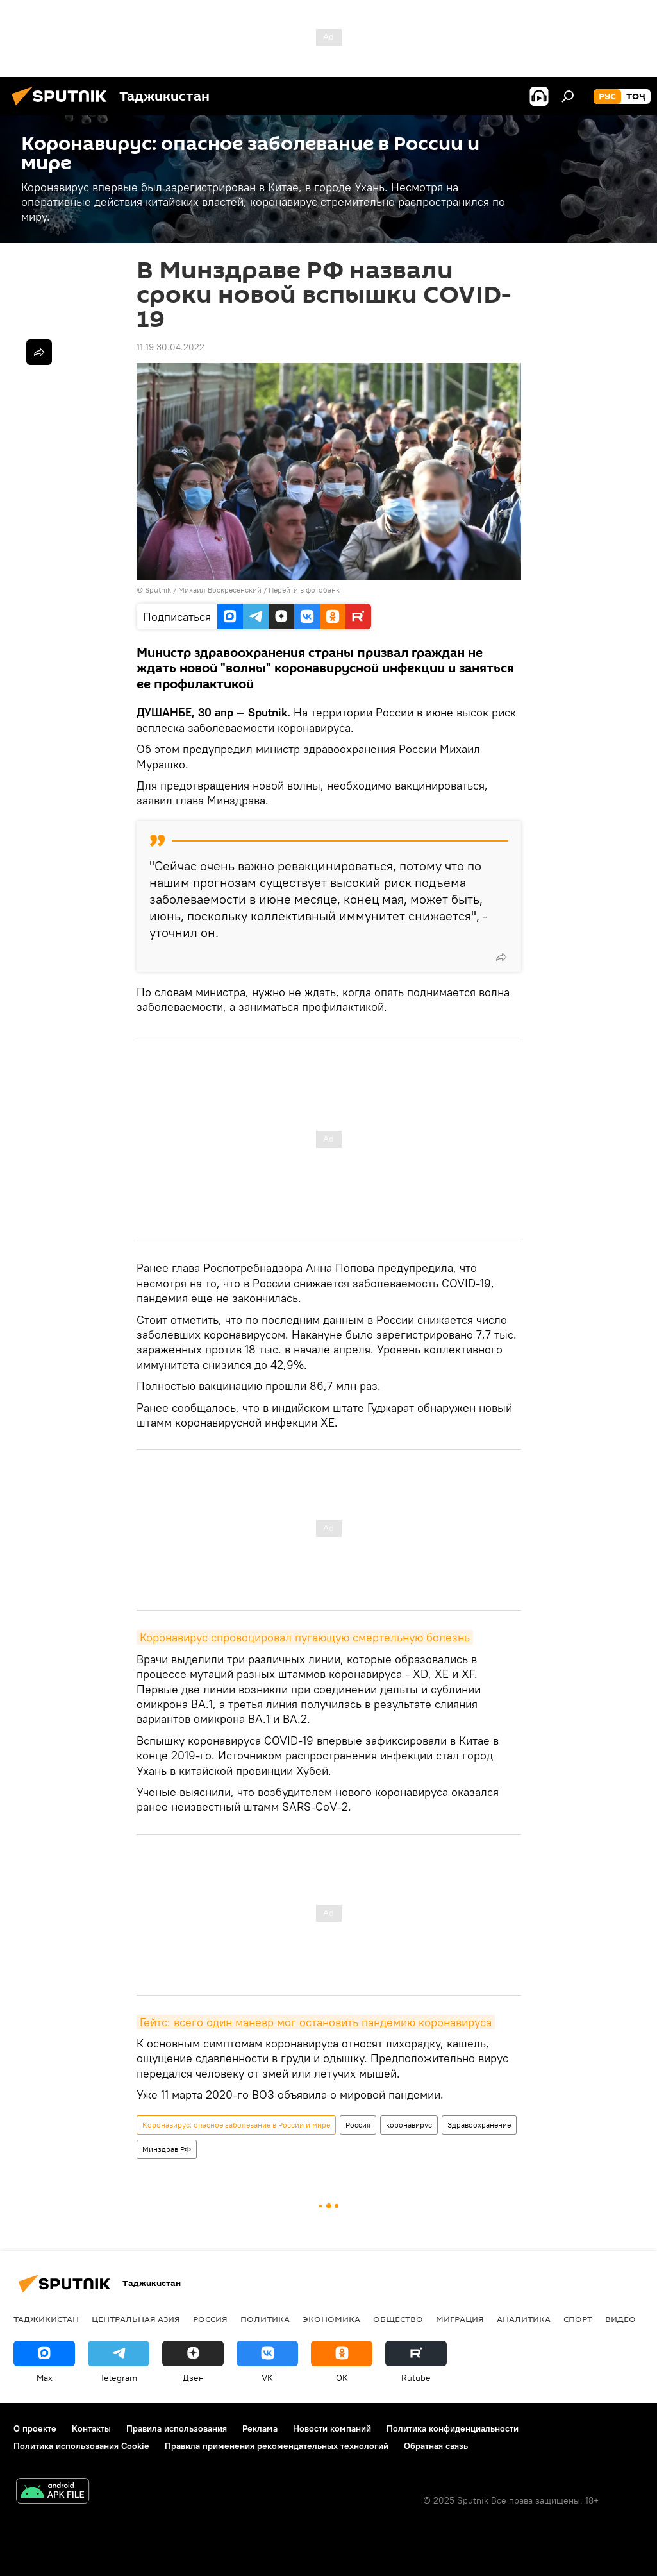  What do you see at coordinates (136, 2319) in the screenshot?
I see `Центральная Азия` at bounding box center [136, 2319].